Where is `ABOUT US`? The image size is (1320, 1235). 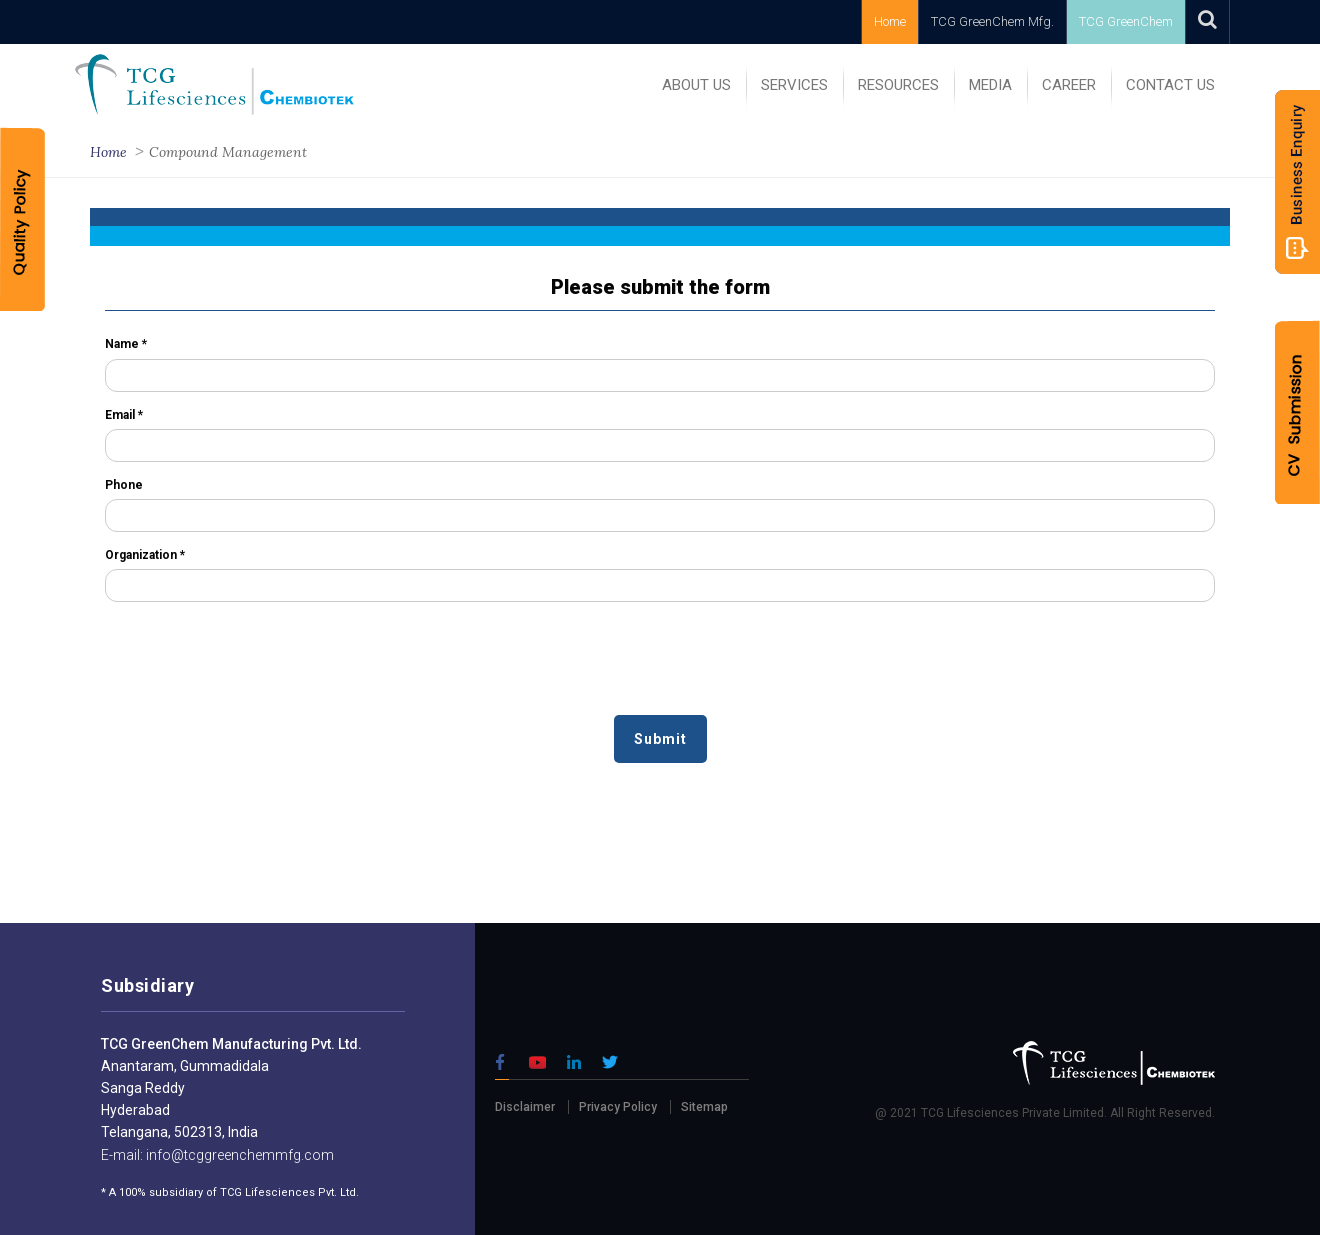 ABOUT US is located at coordinates (696, 85).